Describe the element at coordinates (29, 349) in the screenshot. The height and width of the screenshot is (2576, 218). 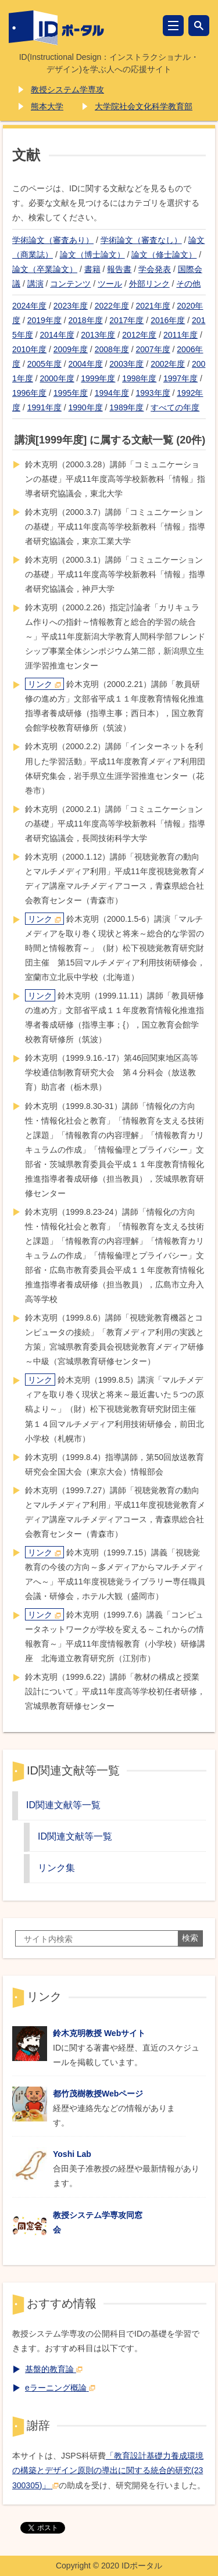
I see `2010年度` at that location.